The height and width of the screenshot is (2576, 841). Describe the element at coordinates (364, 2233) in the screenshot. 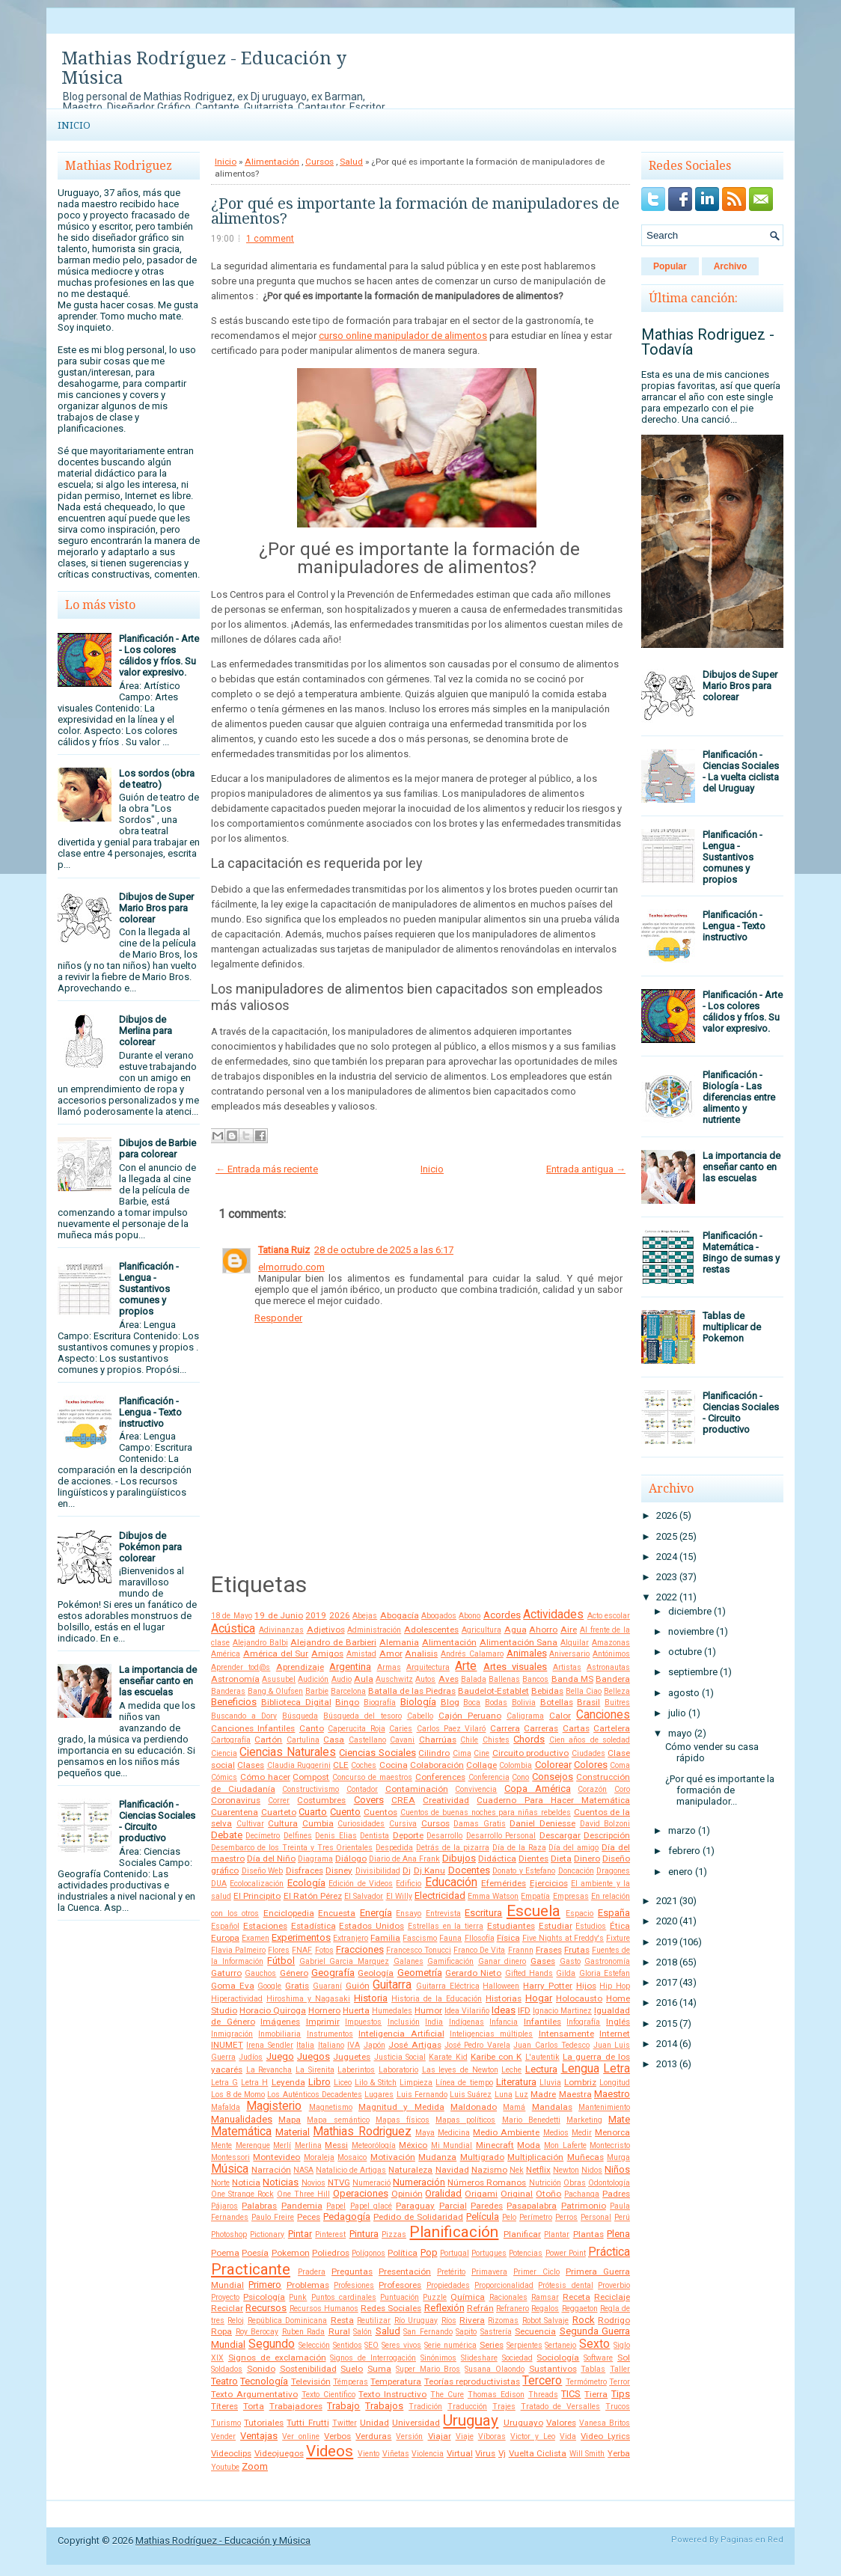

I see `Pintura` at that location.